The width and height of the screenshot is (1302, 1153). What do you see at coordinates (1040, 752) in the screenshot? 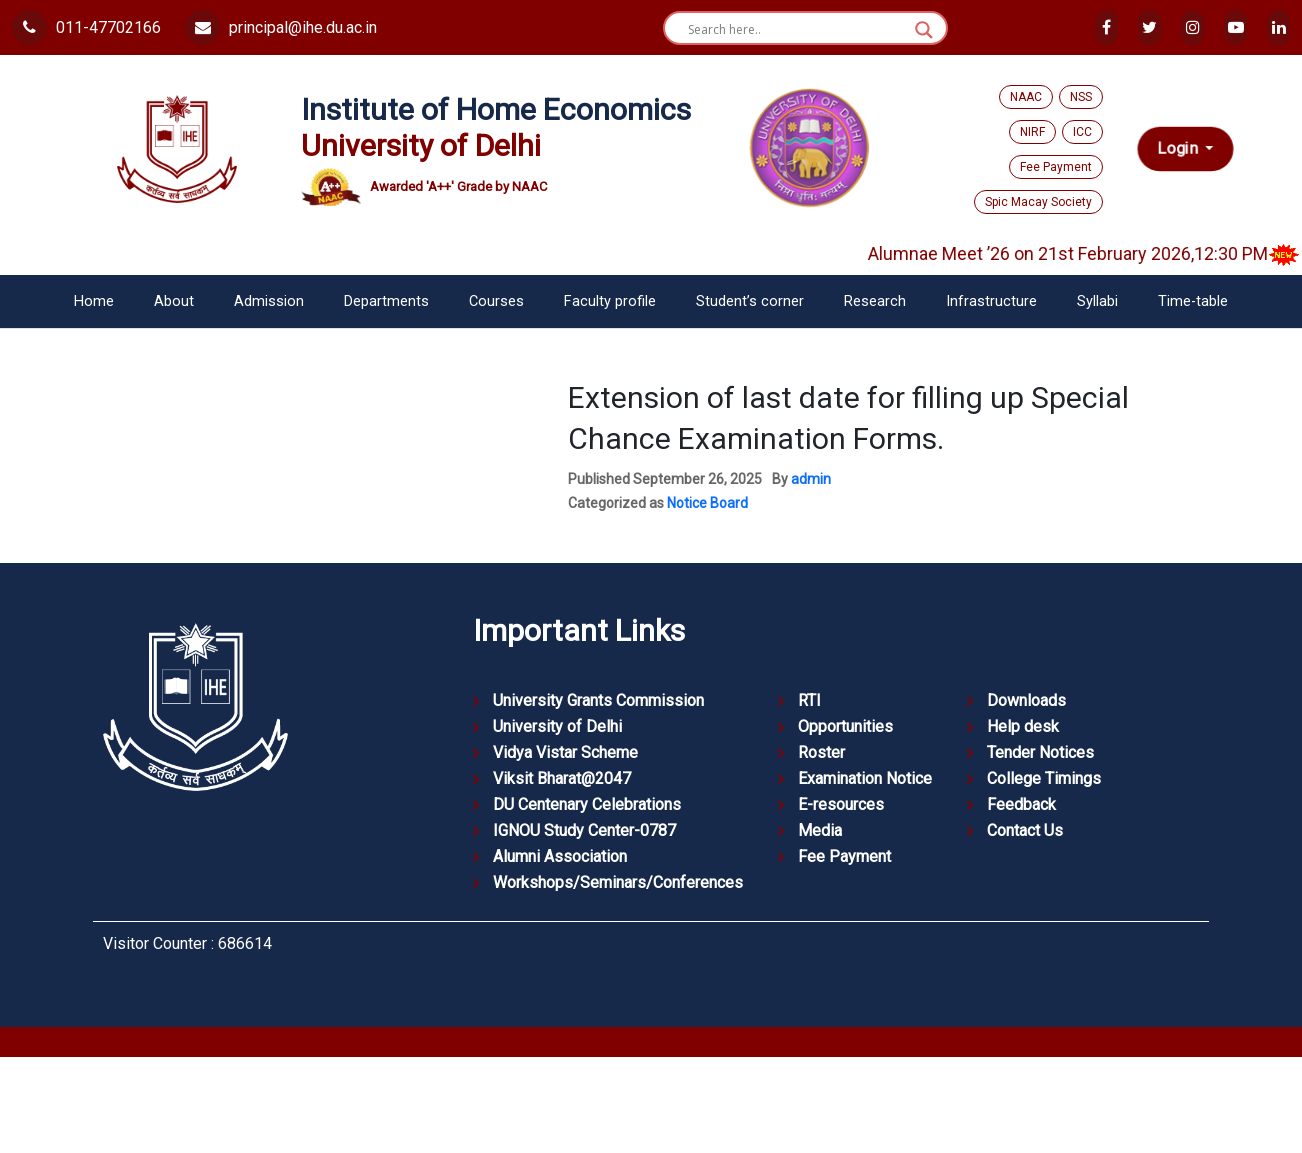
I see `Tender Notices` at bounding box center [1040, 752].